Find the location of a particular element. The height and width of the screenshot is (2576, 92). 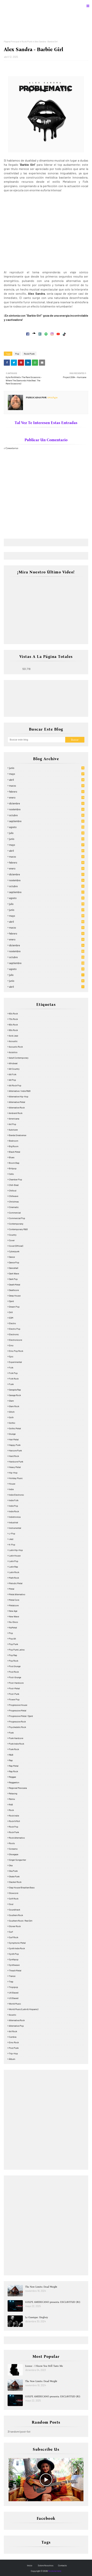

GOLPE AMERICANO presenta: ESCLAVITUD (RI) is located at coordinates (52, 2302).